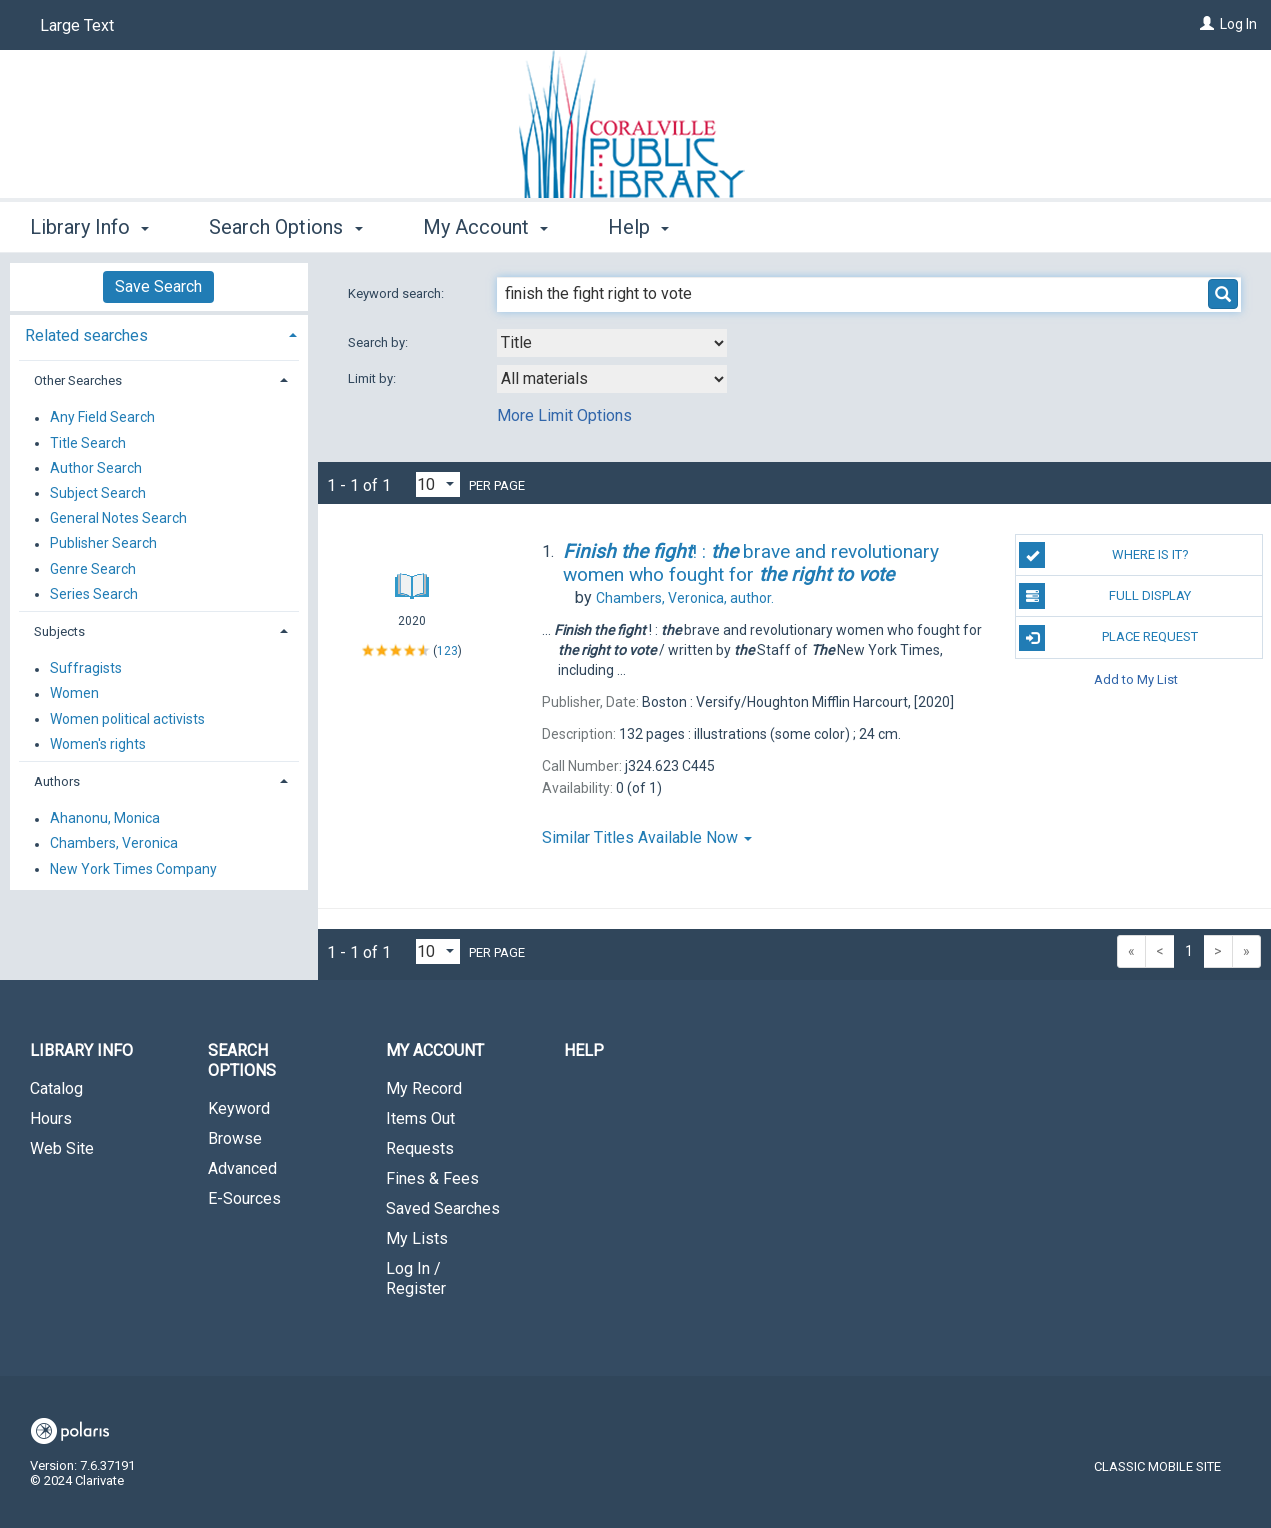 The height and width of the screenshot is (1528, 1271). Describe the element at coordinates (1105, 596) in the screenshot. I see `Full Display` at that location.